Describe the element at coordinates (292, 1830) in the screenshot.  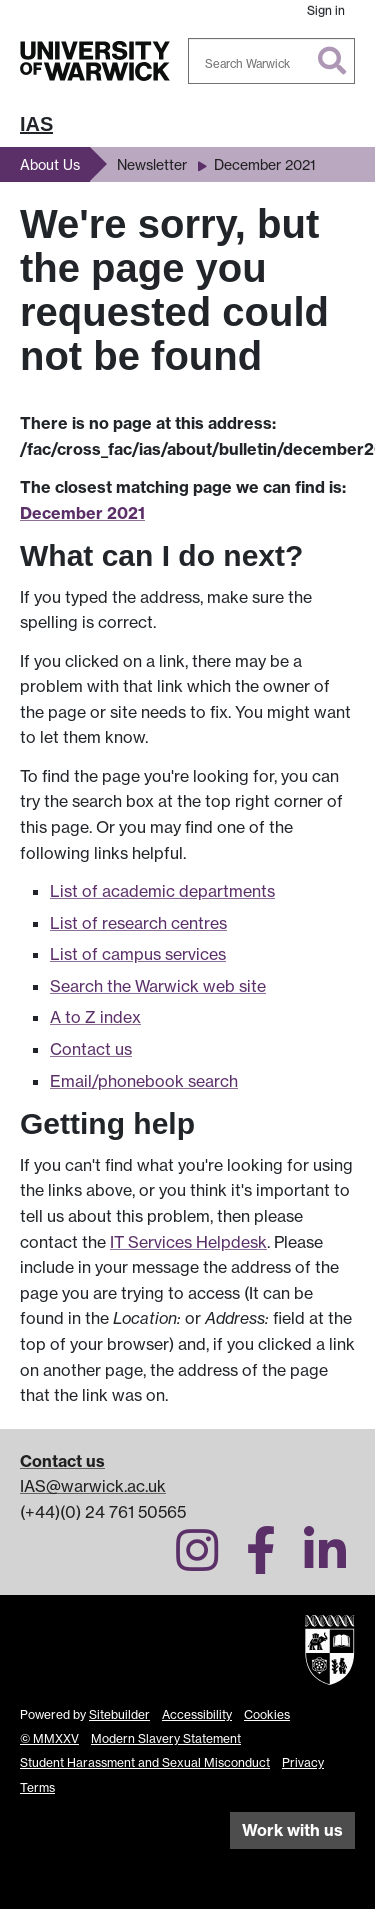
I see `Work with us` at that location.